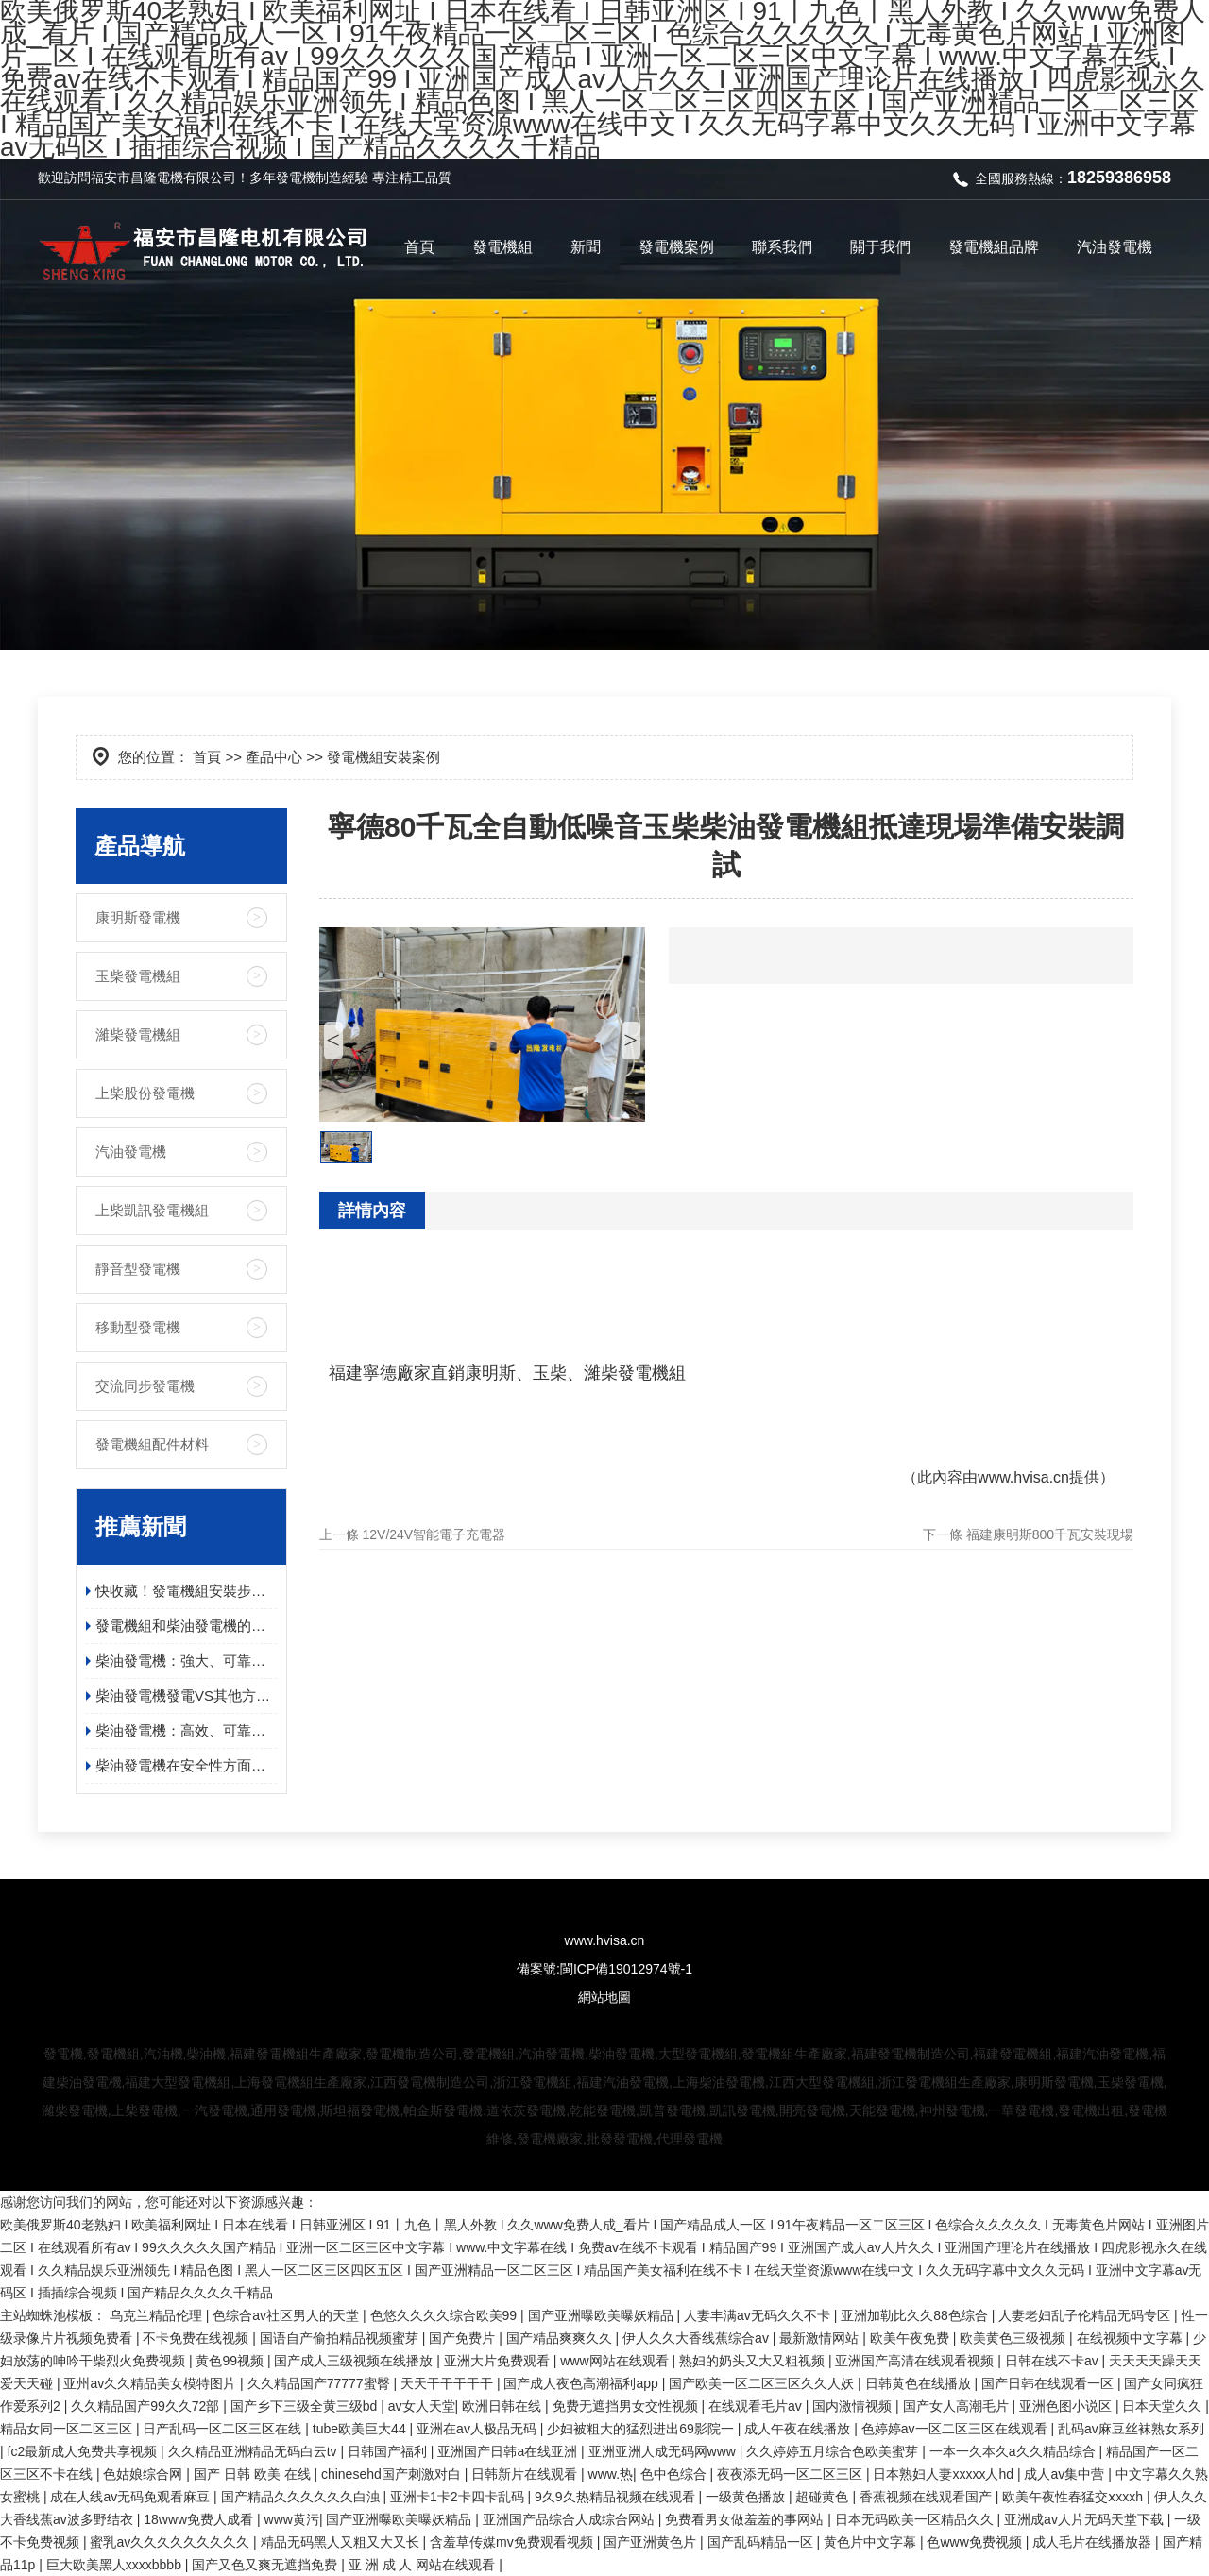  Describe the element at coordinates (274, 757) in the screenshot. I see `產品中心` at that location.